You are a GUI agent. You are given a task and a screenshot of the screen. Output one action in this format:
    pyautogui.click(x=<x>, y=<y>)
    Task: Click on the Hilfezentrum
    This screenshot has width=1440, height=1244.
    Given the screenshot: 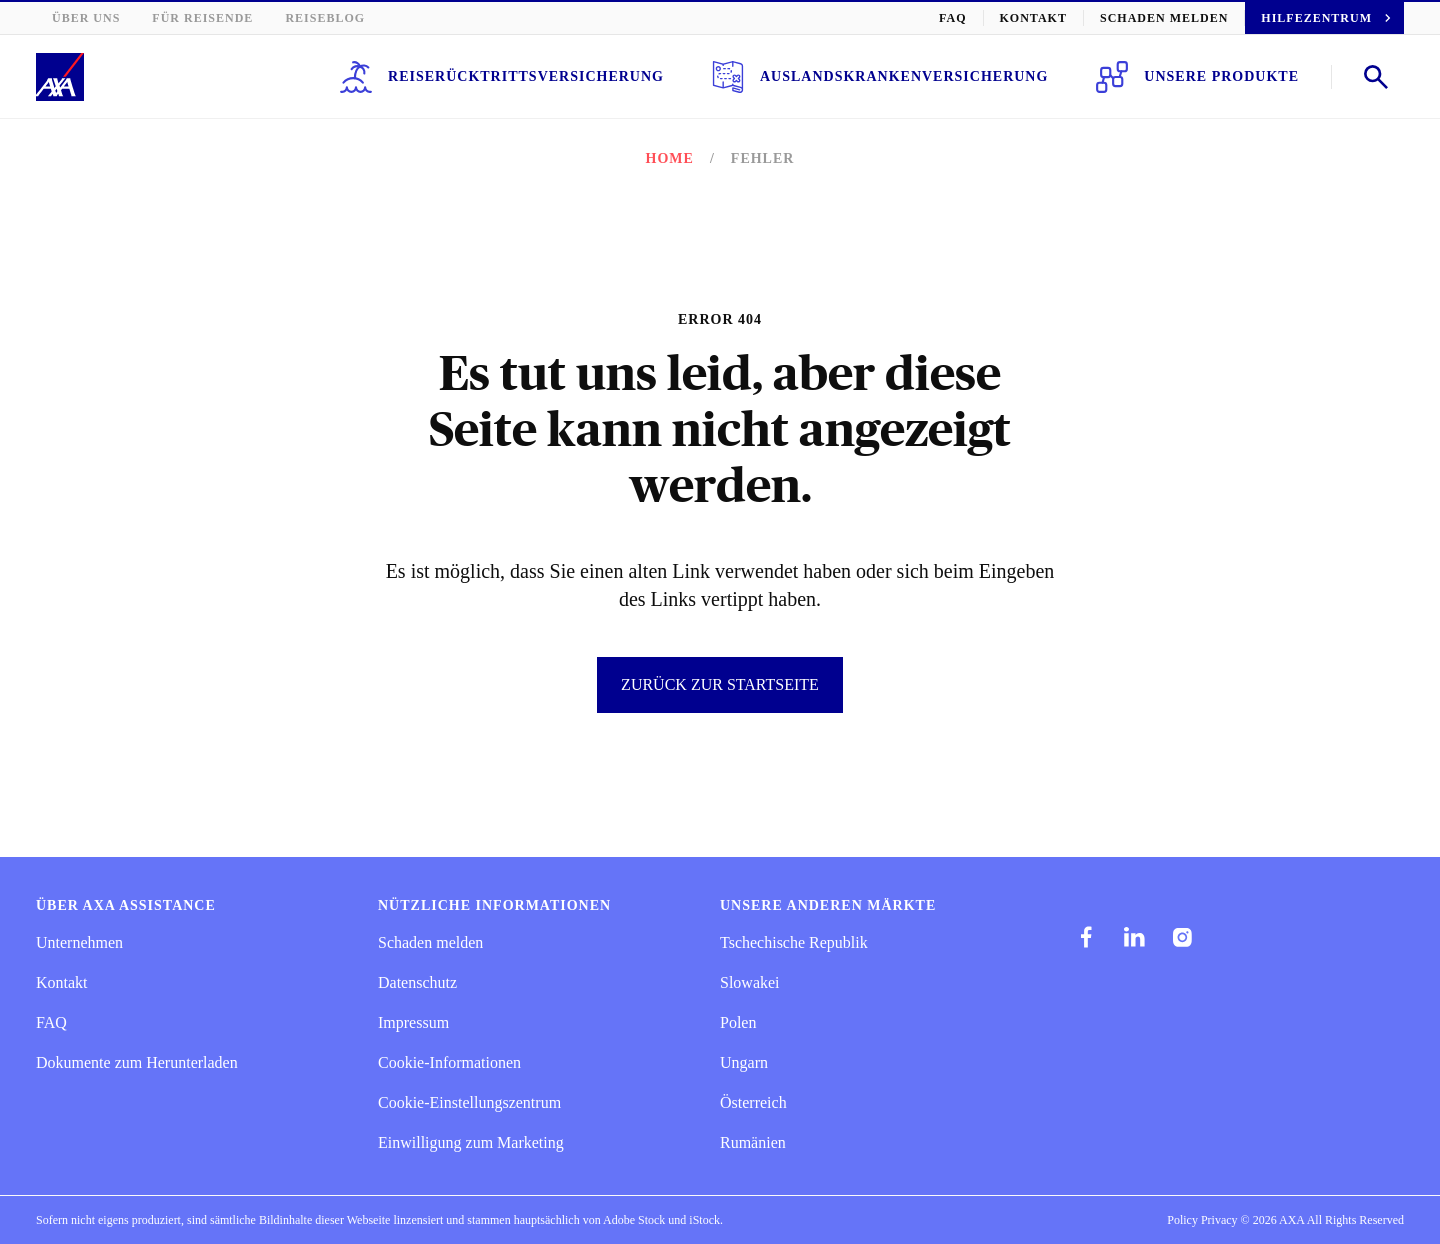 What is the action you would take?
    pyautogui.click(x=1338, y=17)
    